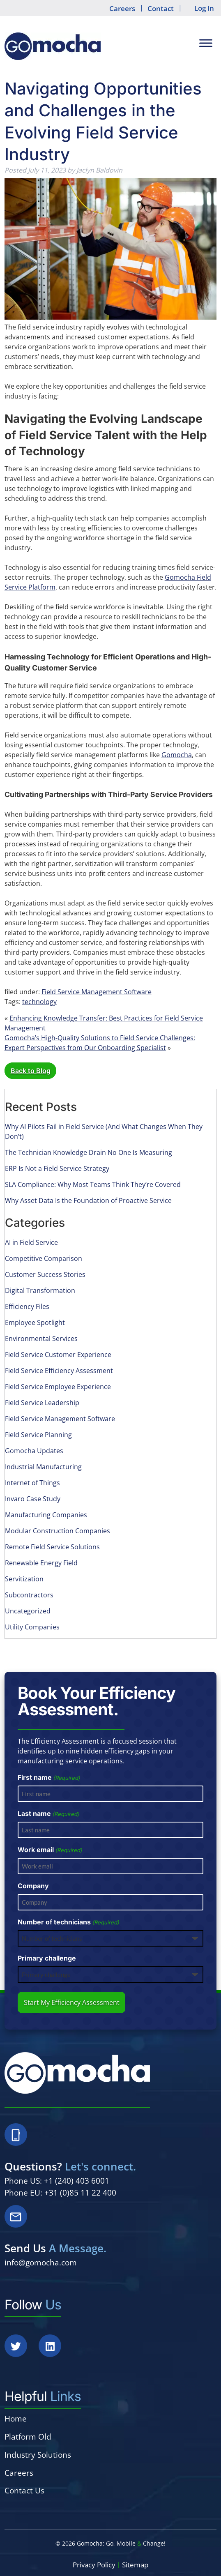  What do you see at coordinates (32, 1482) in the screenshot?
I see `Internet of Things` at bounding box center [32, 1482].